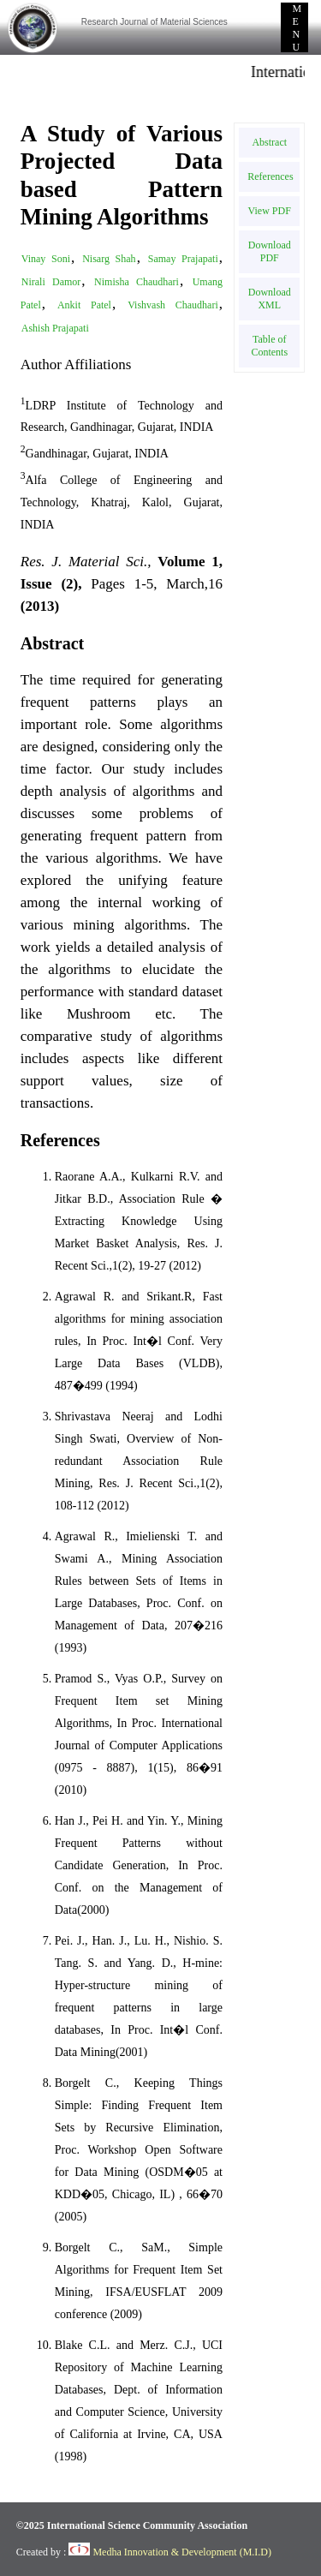  Describe the element at coordinates (183, 259) in the screenshot. I see `Samay Prajapati` at that location.